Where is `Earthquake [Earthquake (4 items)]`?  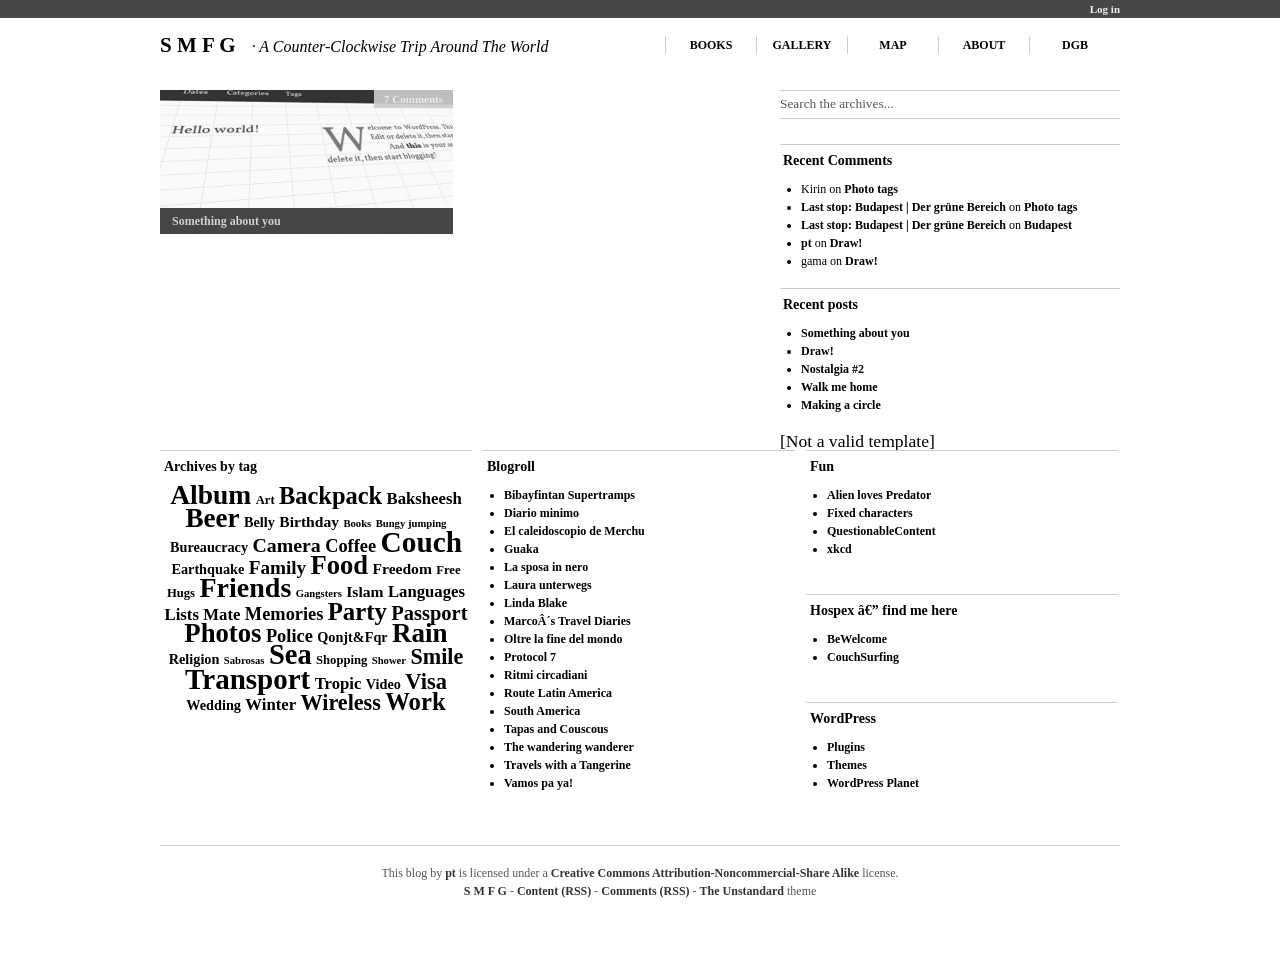
Earthquake [Earthquake (4 items)] is located at coordinates (207, 569).